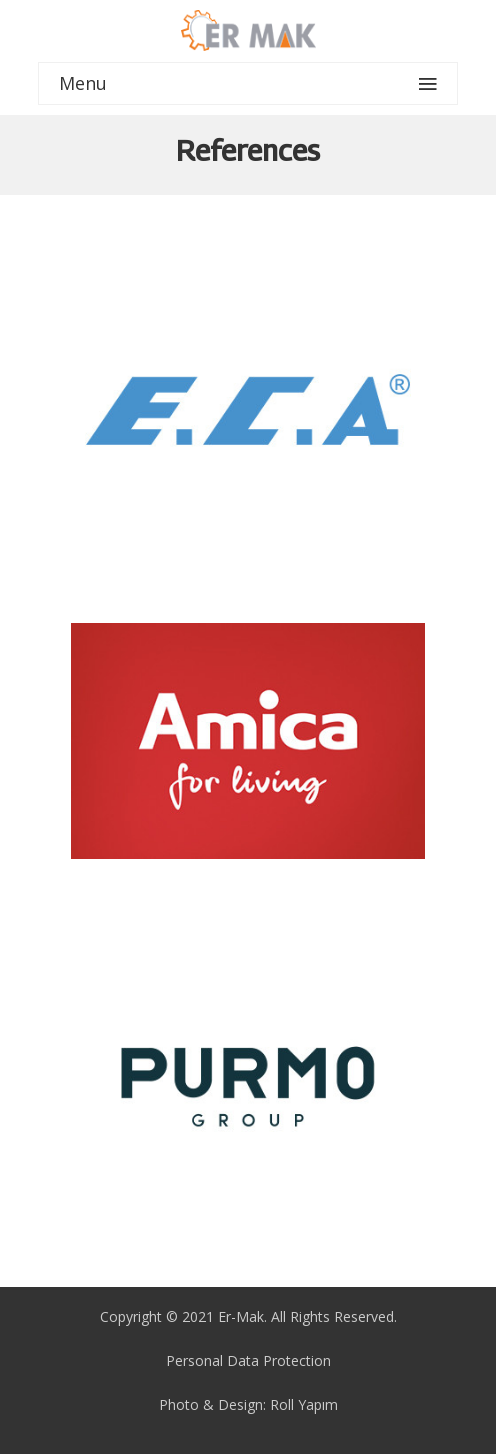 The width and height of the screenshot is (496, 1454). I want to click on Personal Data Protection, so click(248, 1360).